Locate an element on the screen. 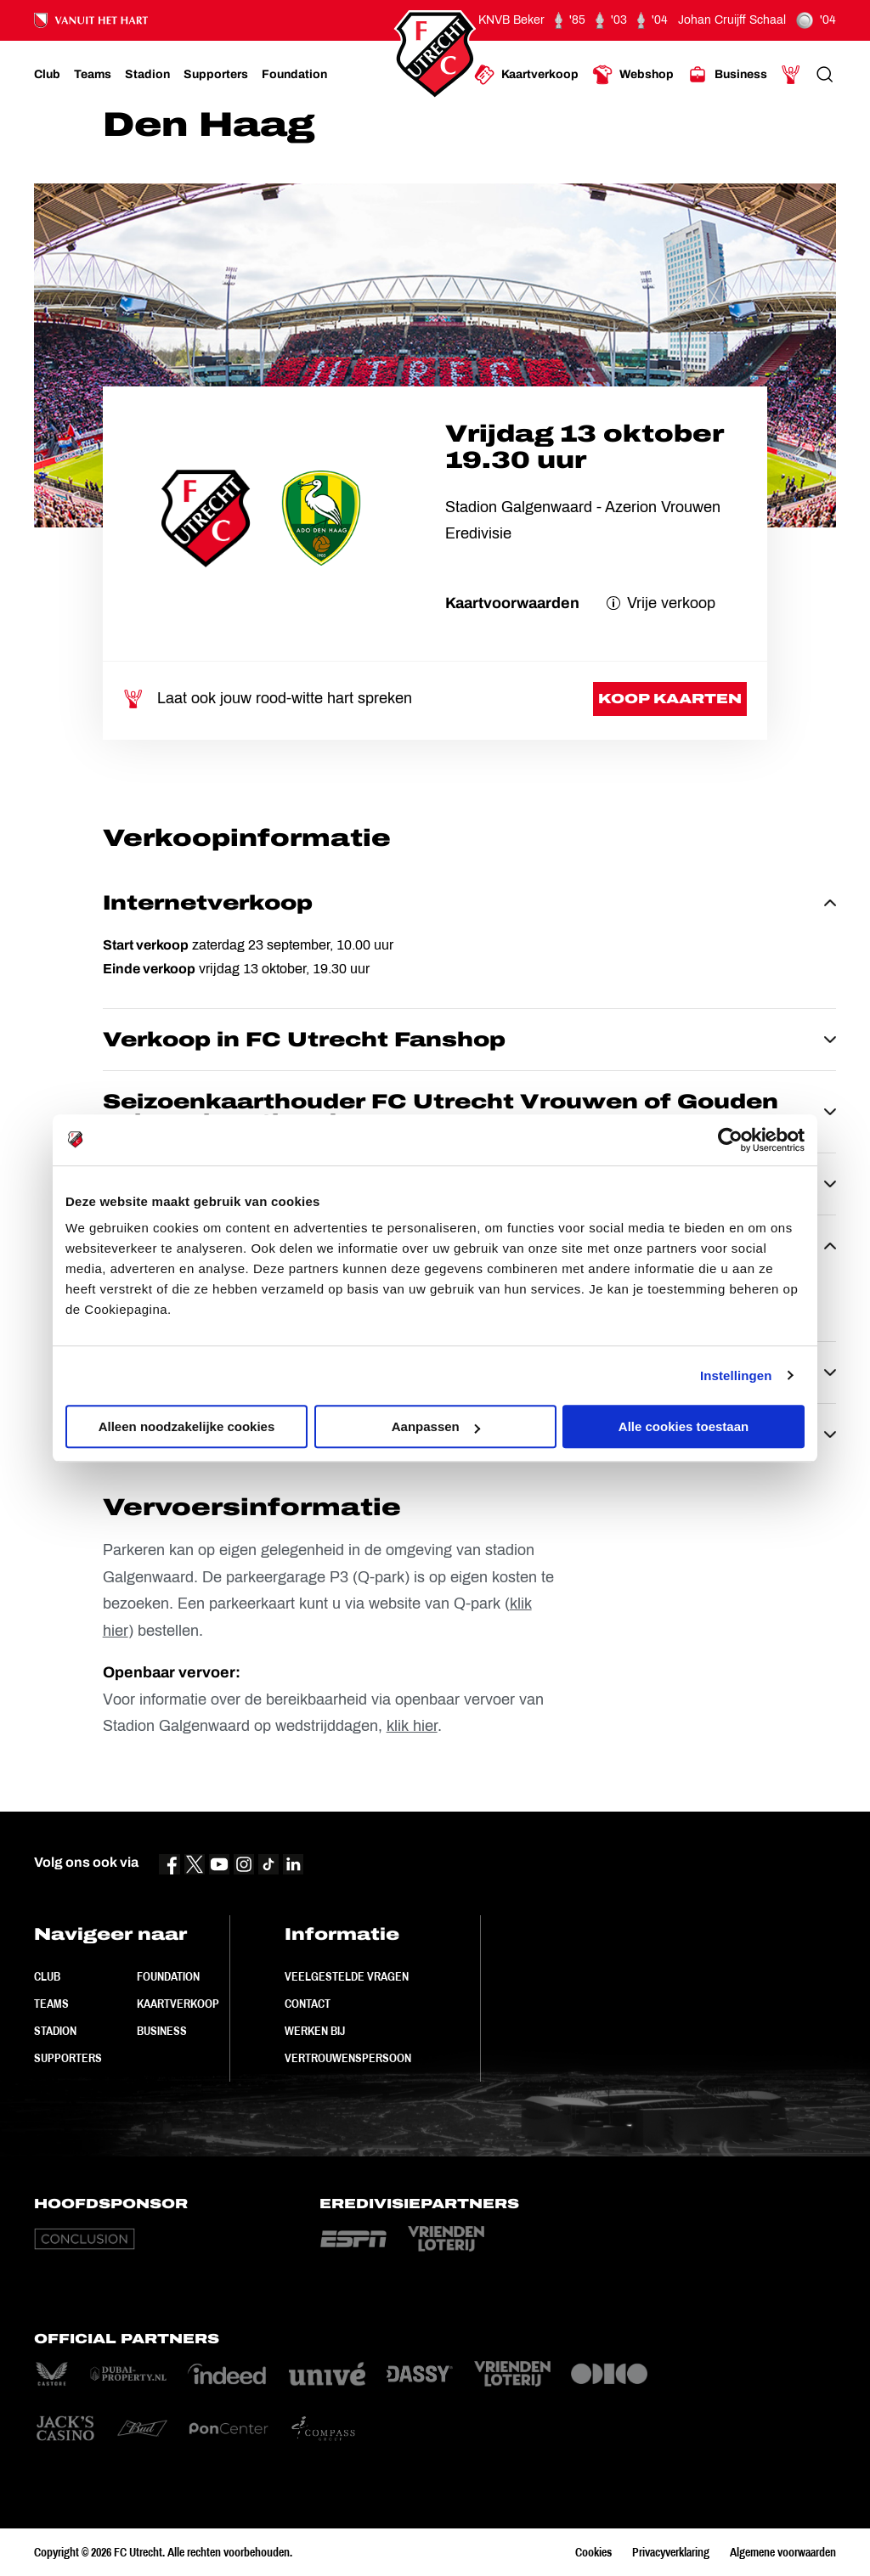 The width and height of the screenshot is (870, 2576). Privacyverklaring is located at coordinates (670, 2552).